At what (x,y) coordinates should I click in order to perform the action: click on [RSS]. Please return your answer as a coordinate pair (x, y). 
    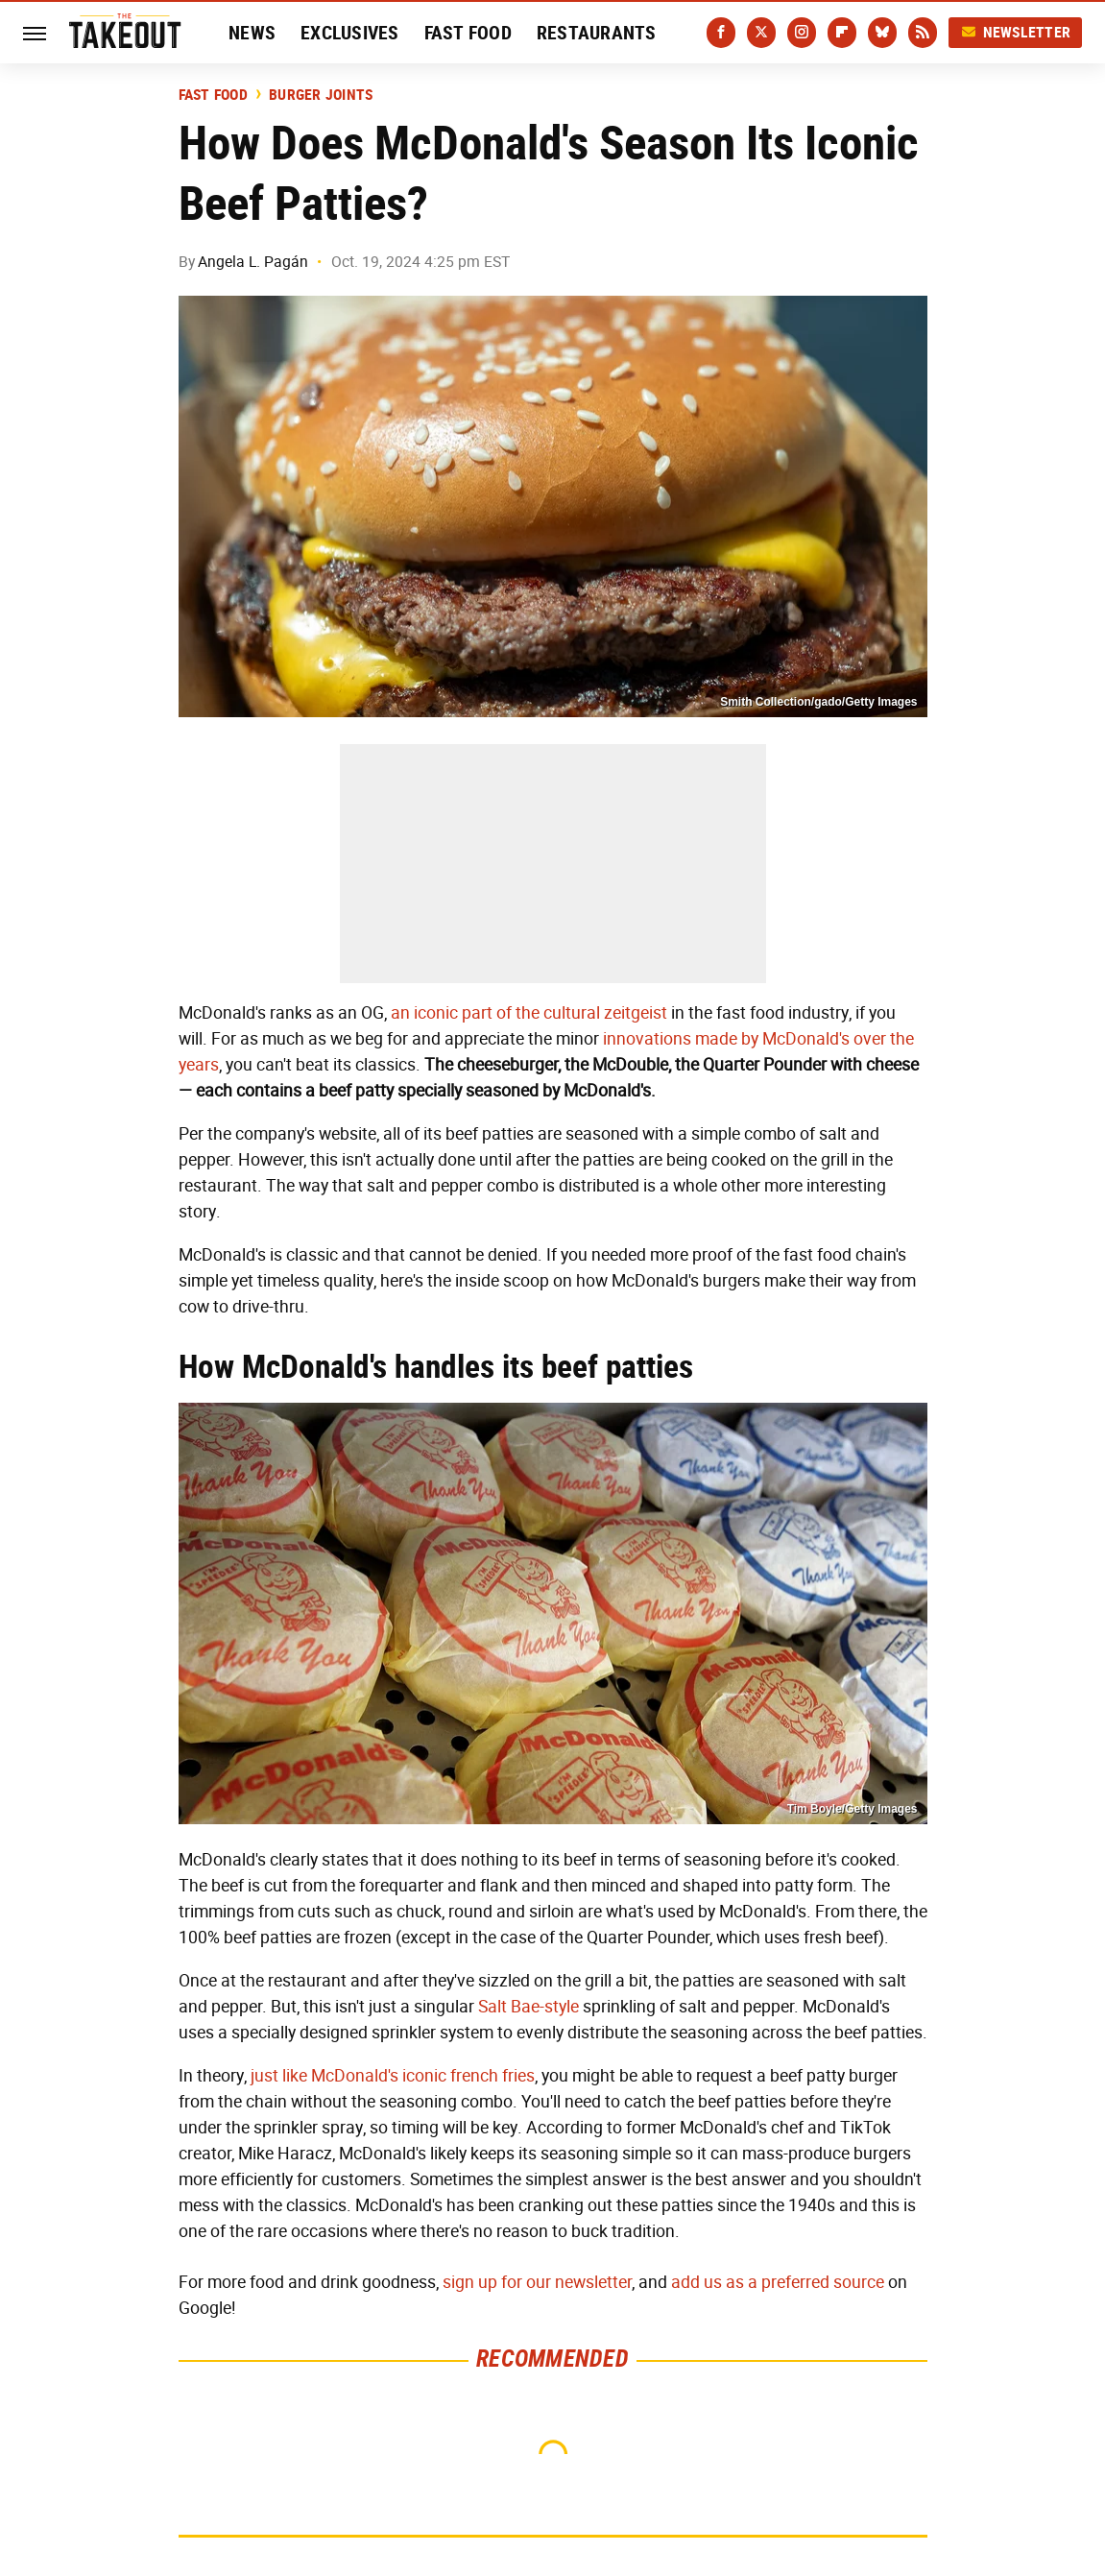
    Looking at the image, I should click on (922, 32).